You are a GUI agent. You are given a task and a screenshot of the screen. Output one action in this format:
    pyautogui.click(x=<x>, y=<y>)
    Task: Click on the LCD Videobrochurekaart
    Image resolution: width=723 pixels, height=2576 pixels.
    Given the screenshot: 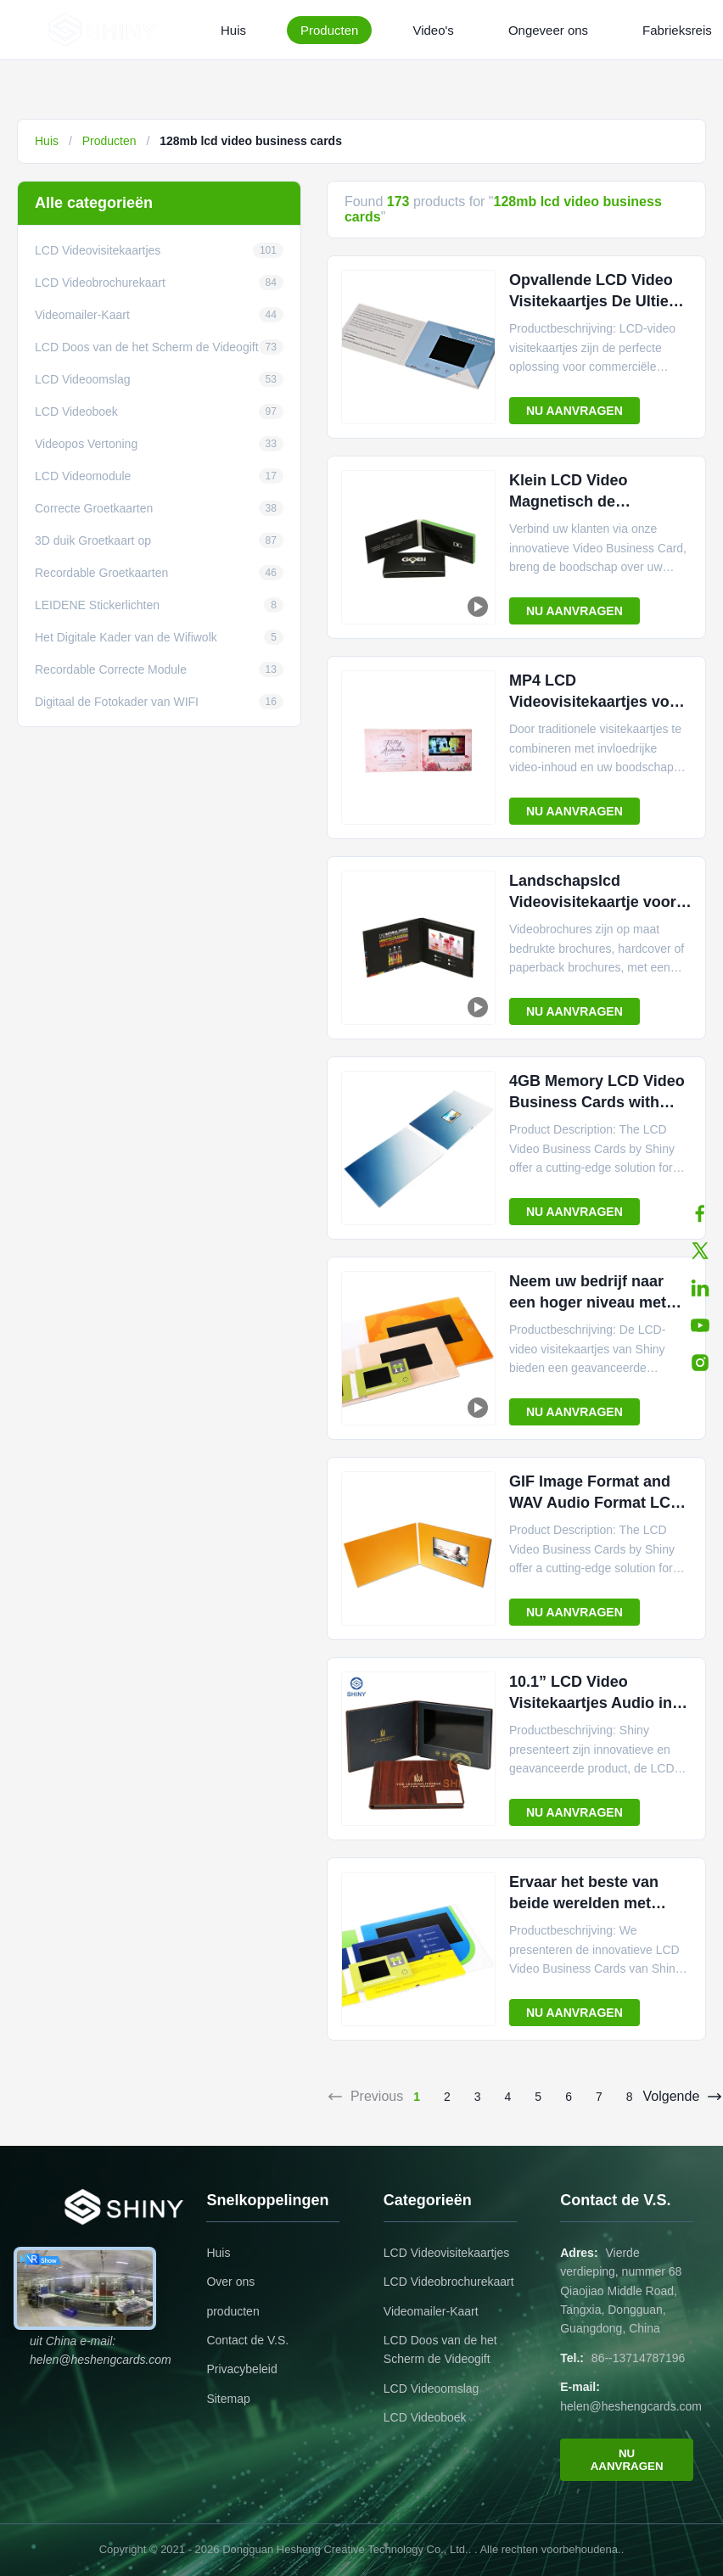 What is the action you would take?
    pyautogui.click(x=449, y=2281)
    